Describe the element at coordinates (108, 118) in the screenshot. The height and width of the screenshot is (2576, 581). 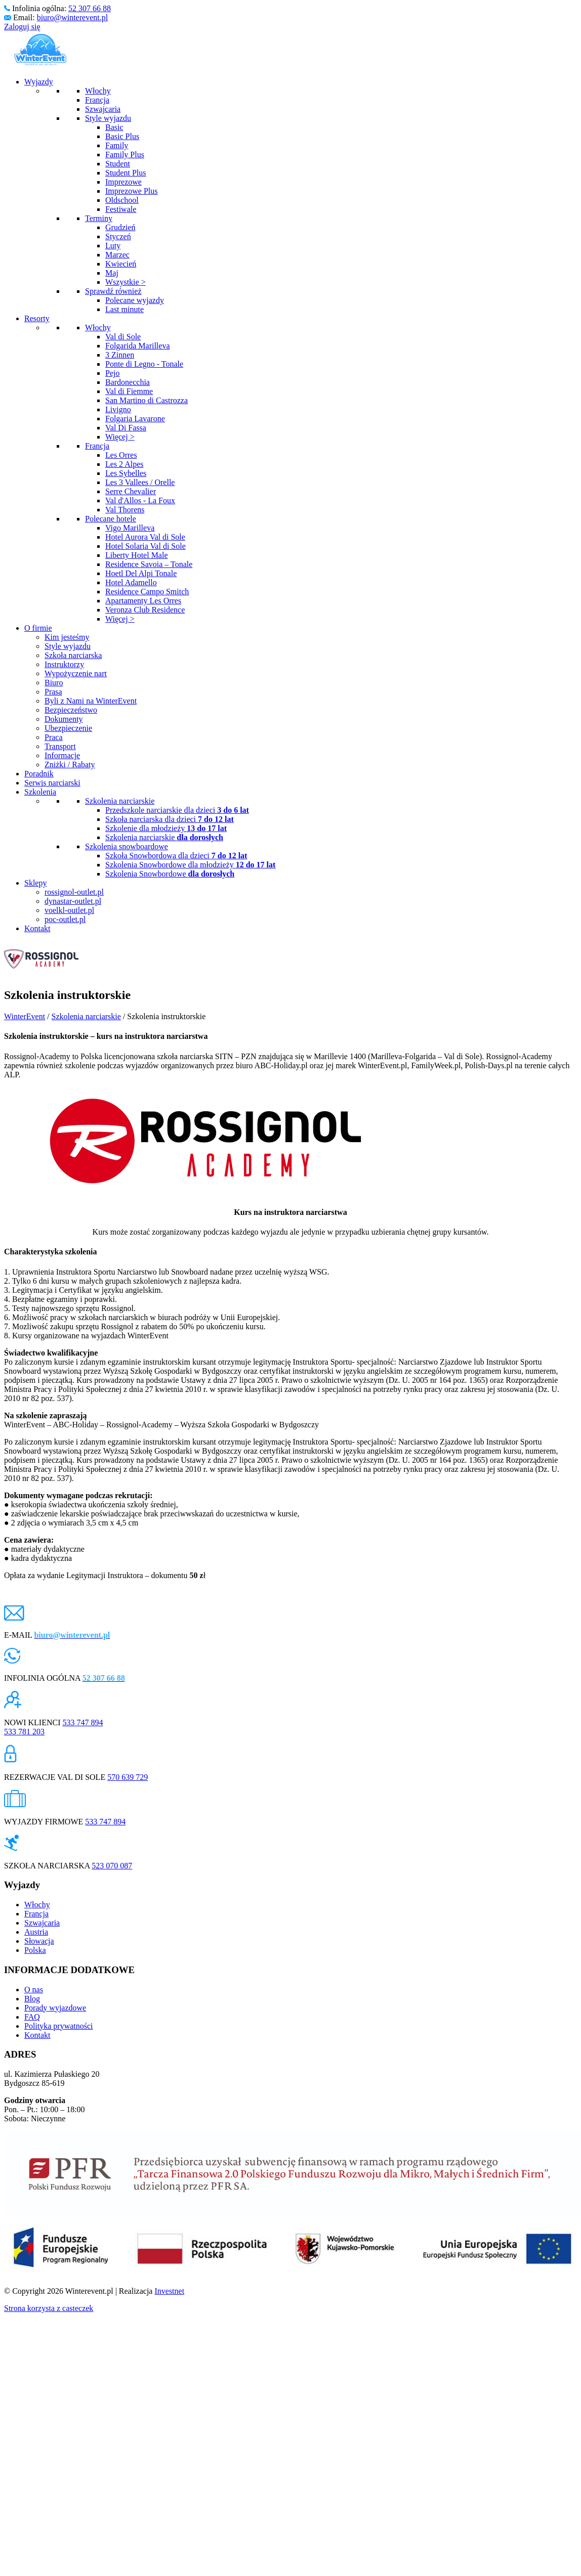
I see `Style wyjazdu` at that location.